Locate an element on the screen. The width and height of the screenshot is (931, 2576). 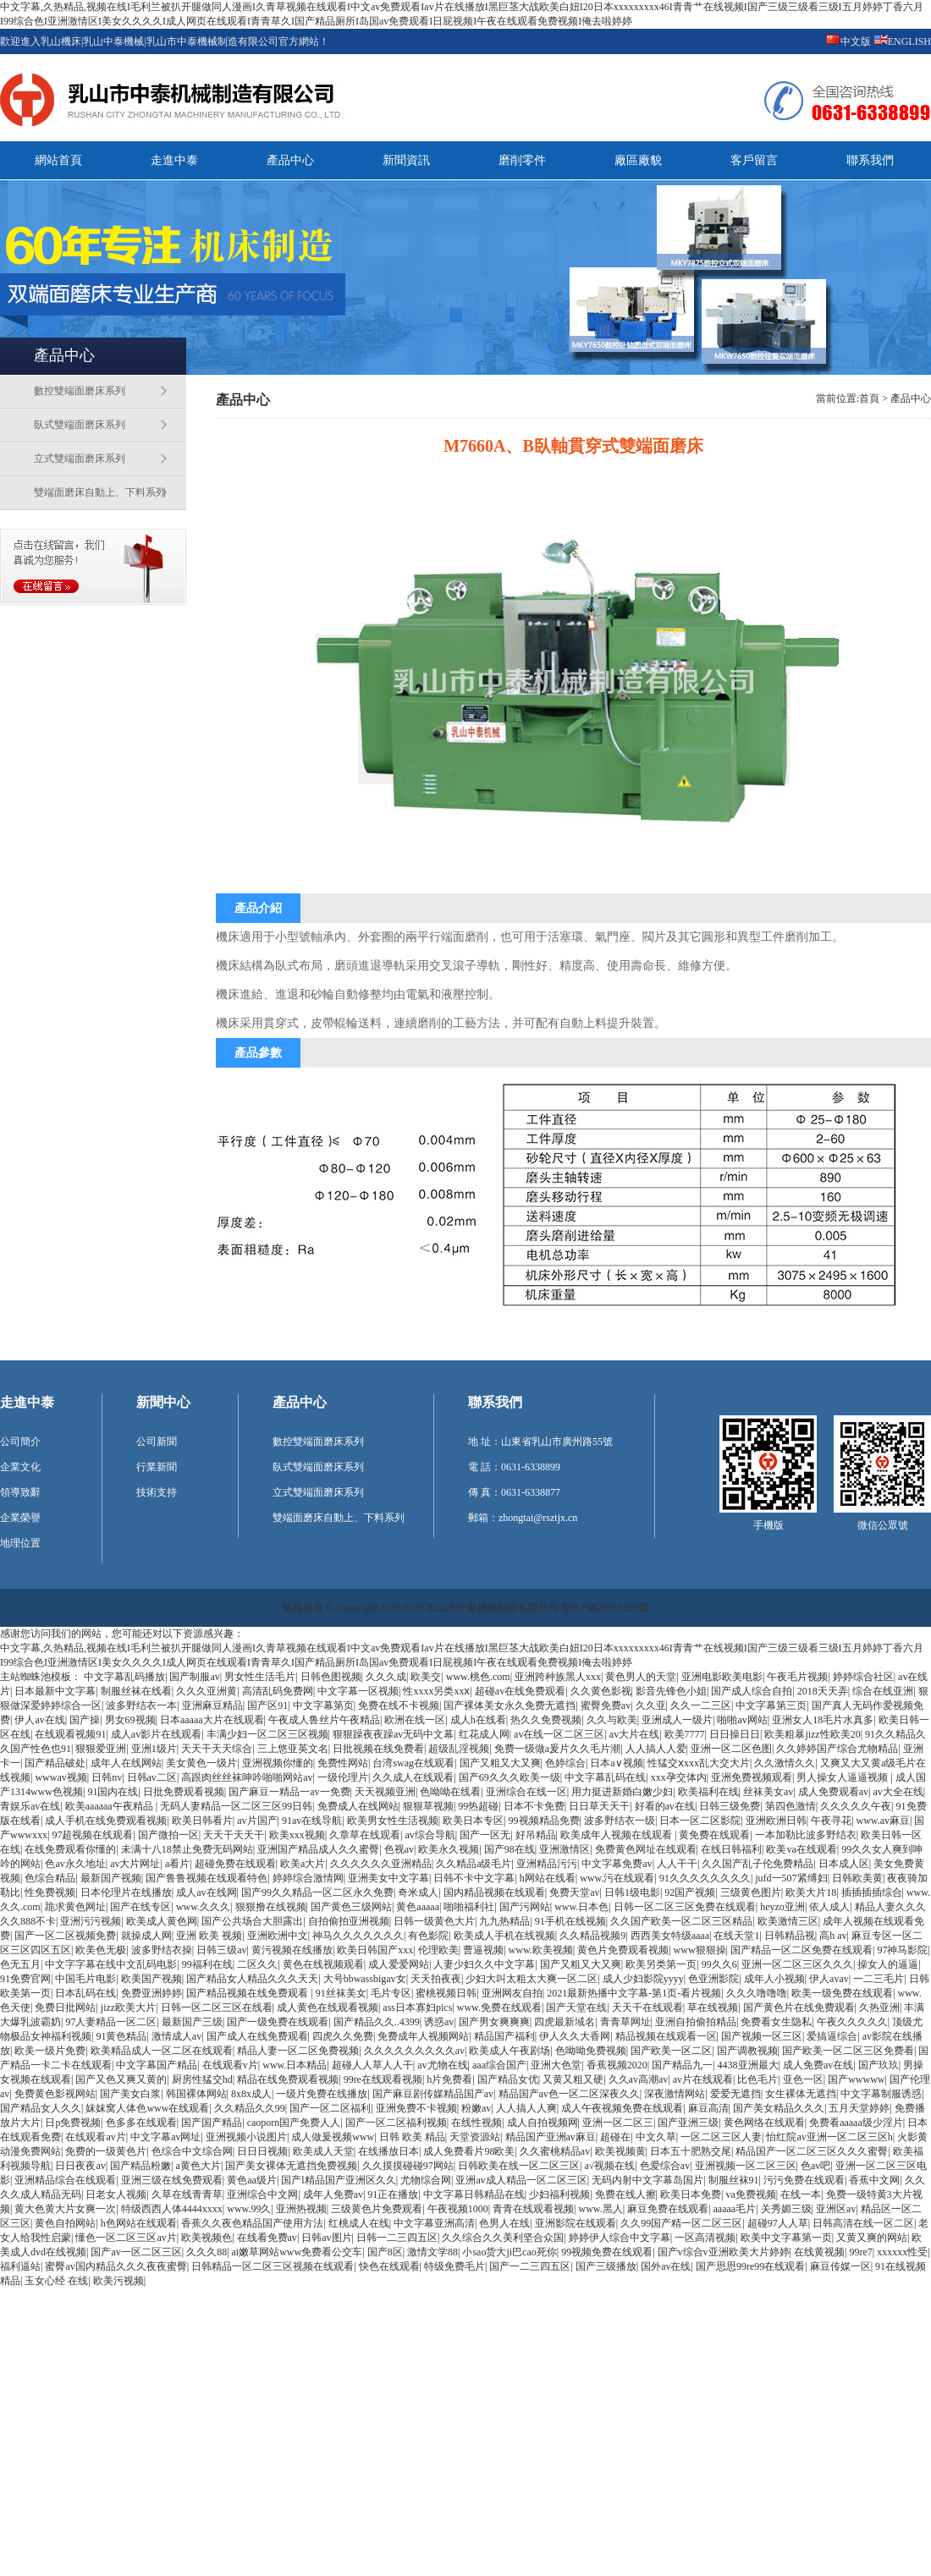
国产精品女优 is located at coordinates (507, 2079).